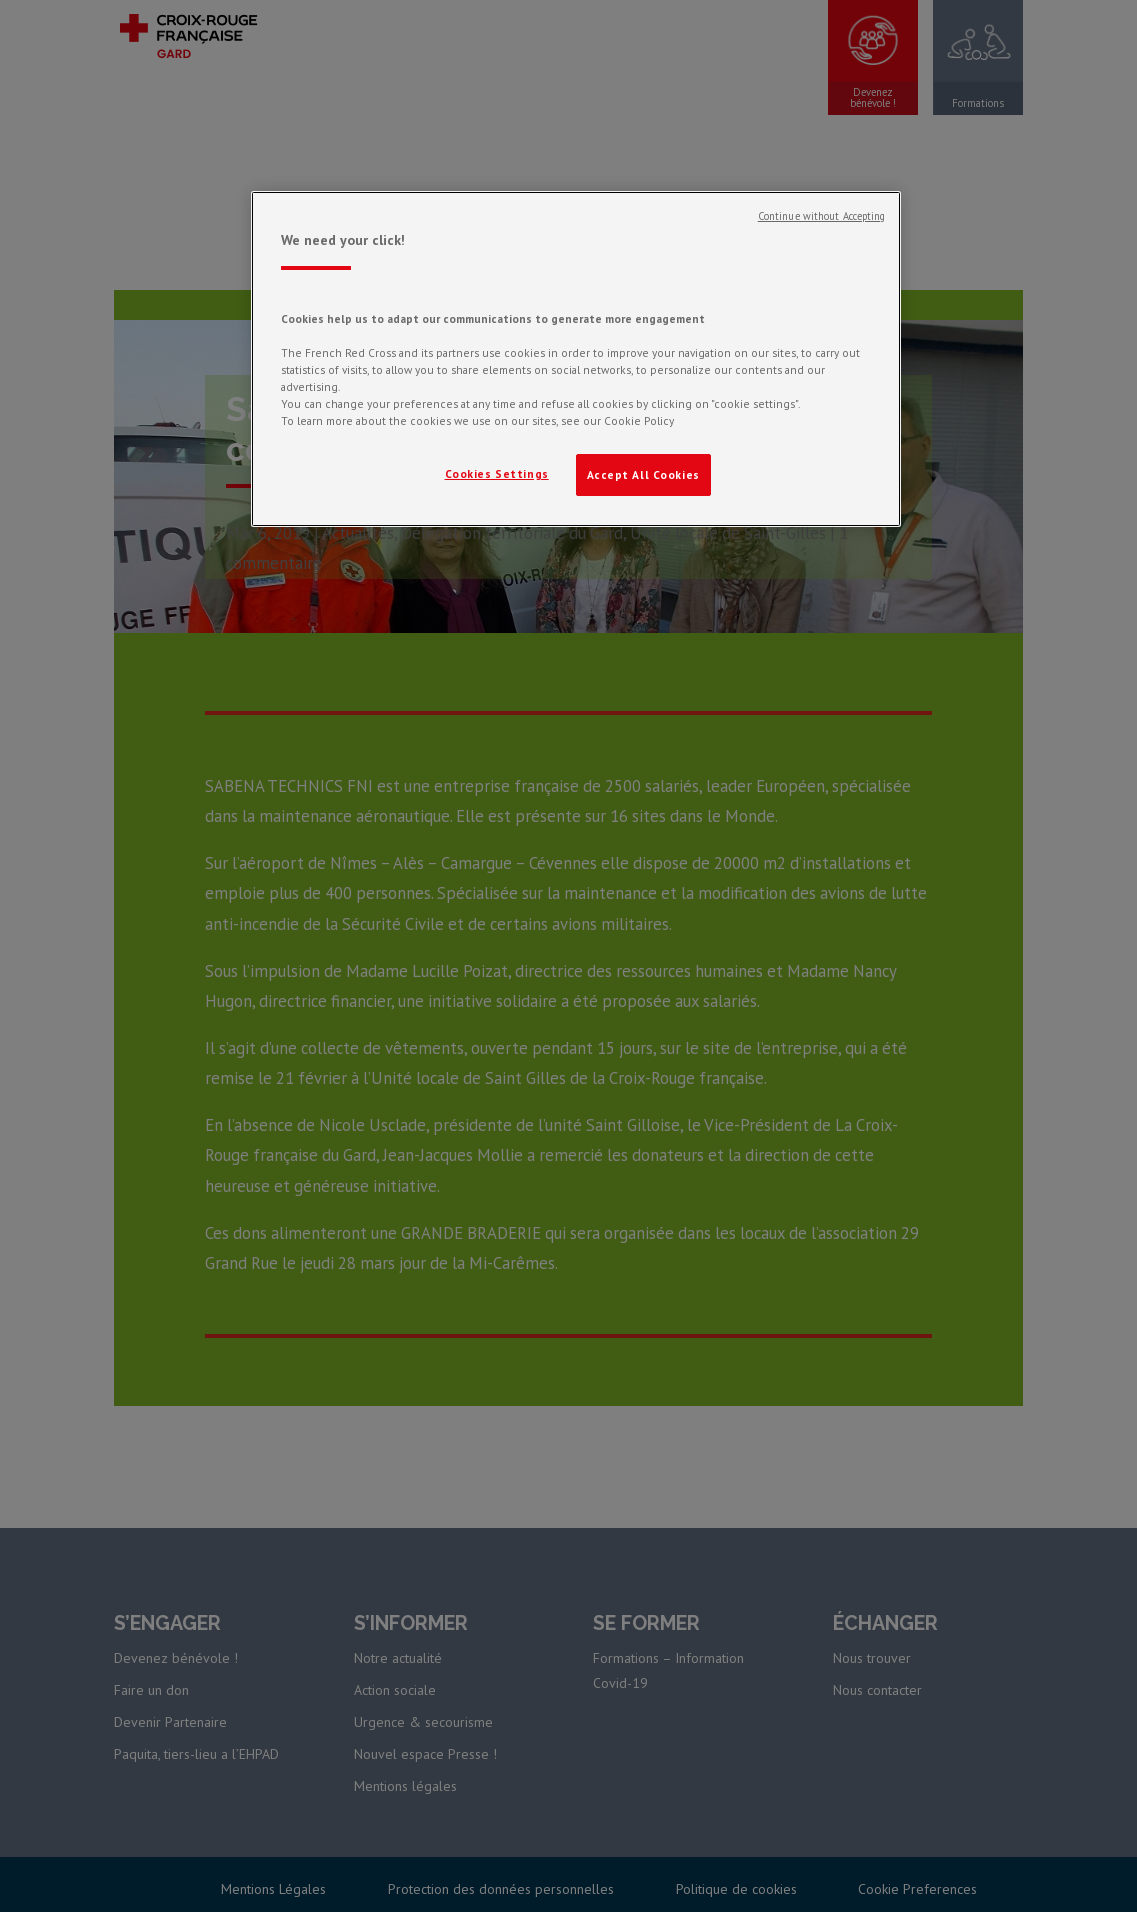 This screenshot has width=1137, height=1912. I want to click on Continue without Accepting, so click(822, 216).